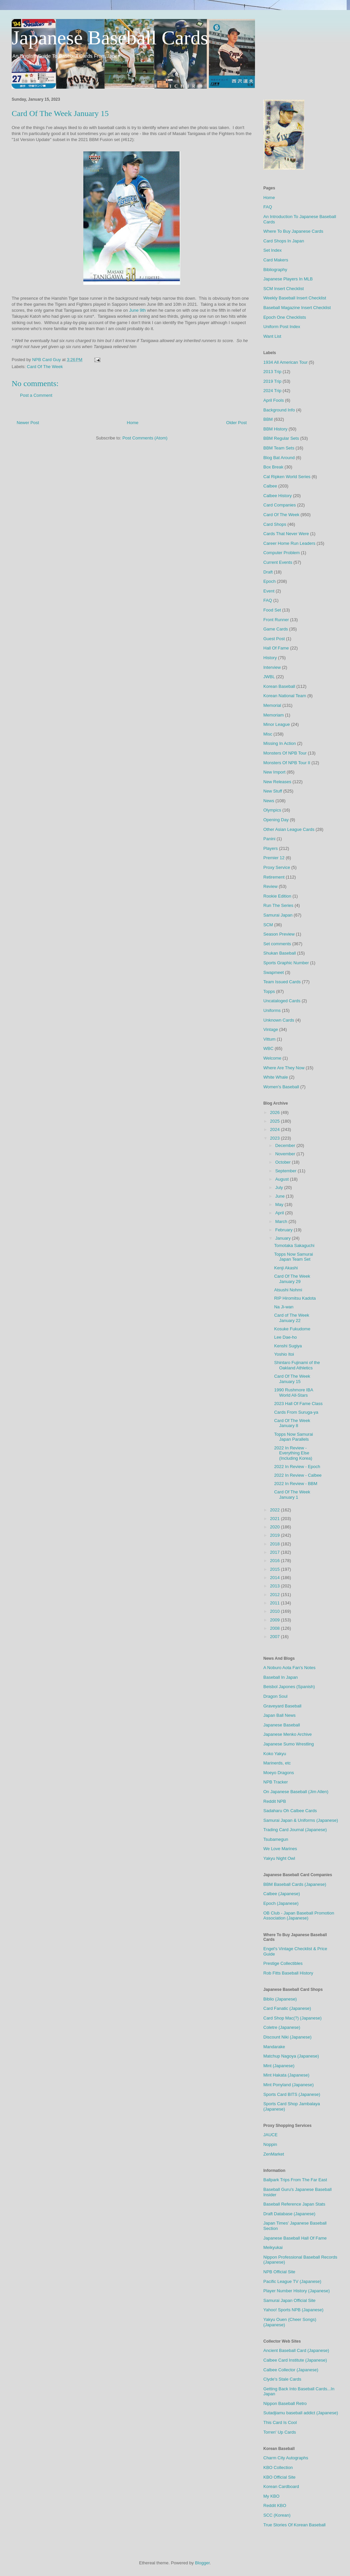 The height and width of the screenshot is (2576, 350). I want to click on Game Cards, so click(275, 628).